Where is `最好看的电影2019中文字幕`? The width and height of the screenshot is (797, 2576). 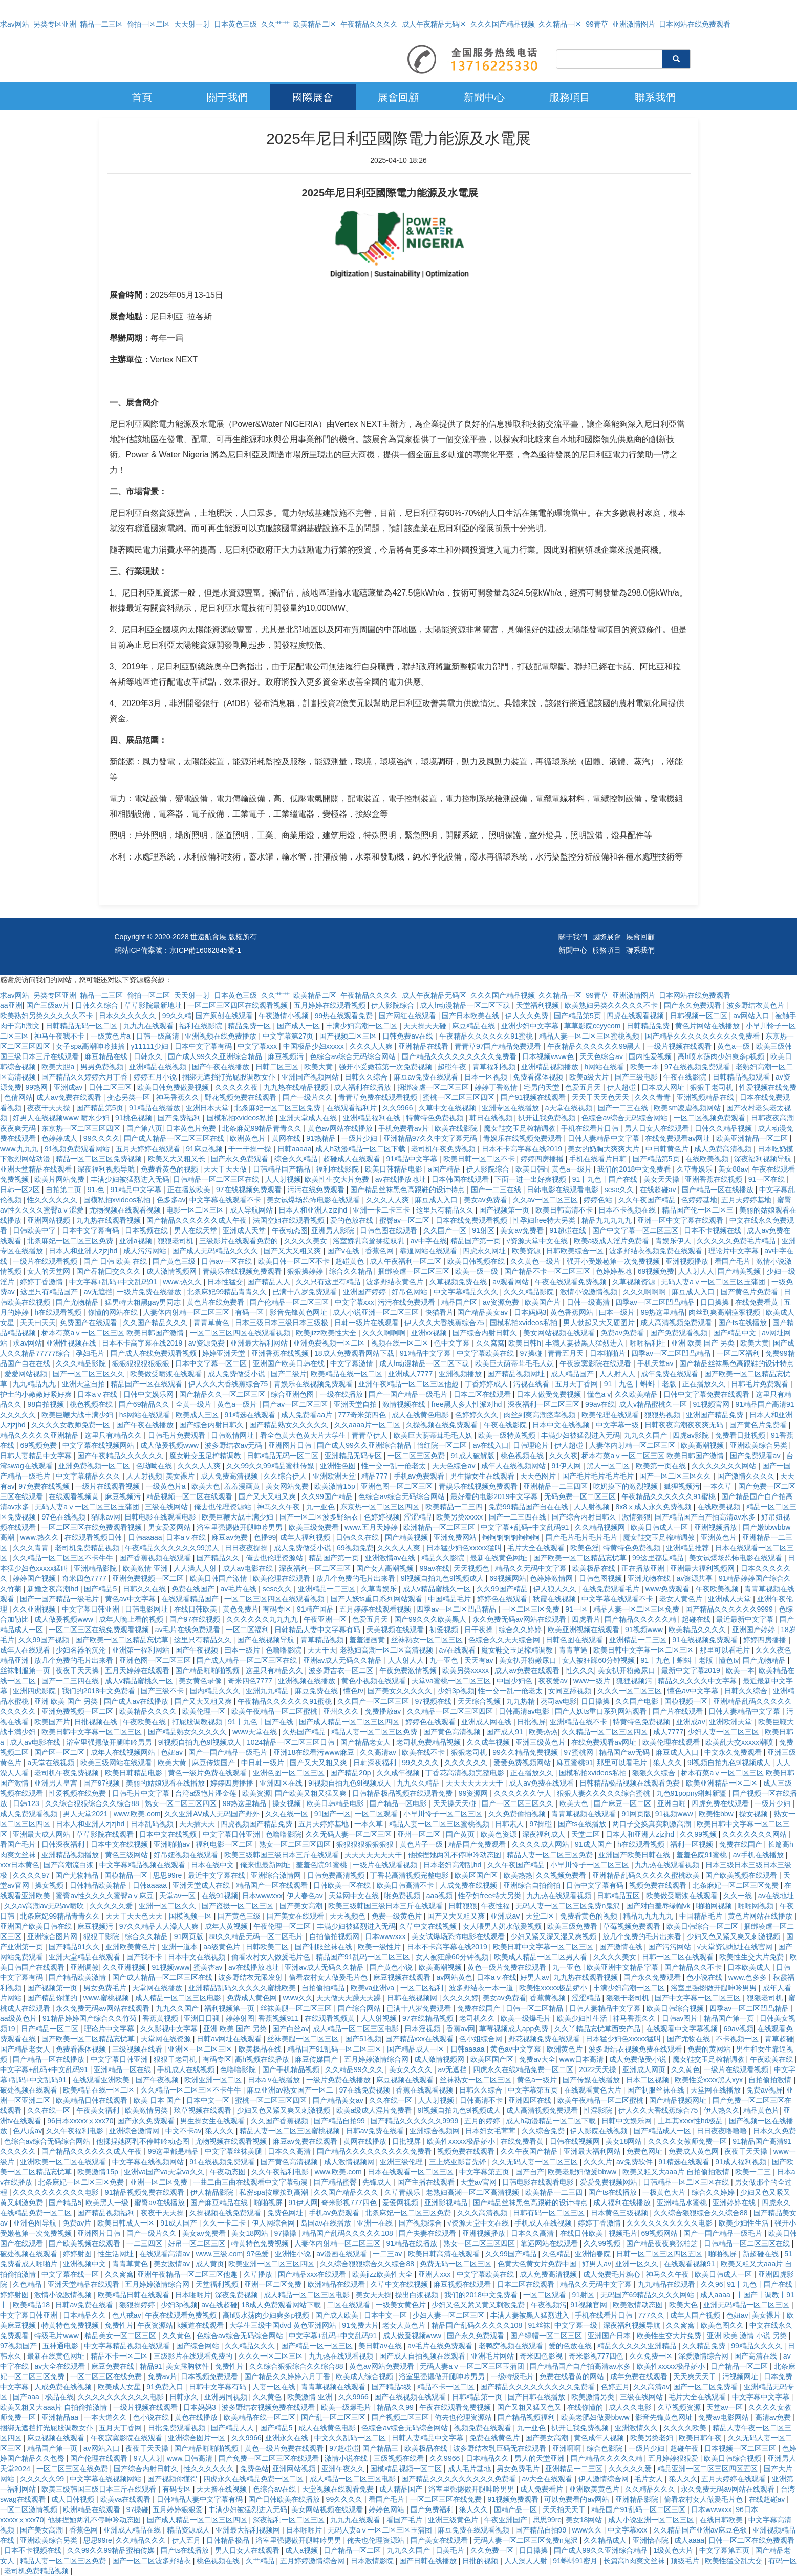 最好看的电影2019中文字幕 is located at coordinates (495, 1496).